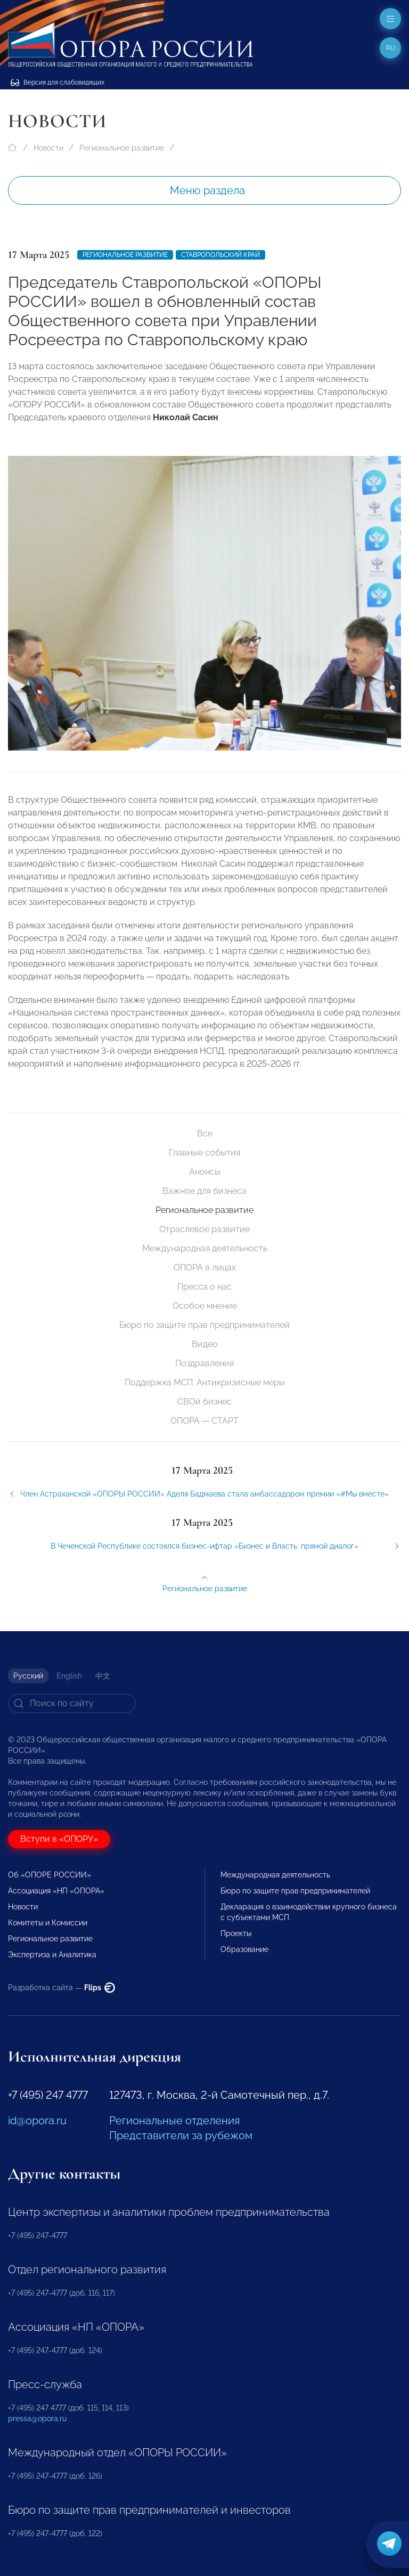 Image resolution: width=409 pixels, height=2576 pixels. Describe the element at coordinates (205, 1344) in the screenshot. I see `Видео` at that location.